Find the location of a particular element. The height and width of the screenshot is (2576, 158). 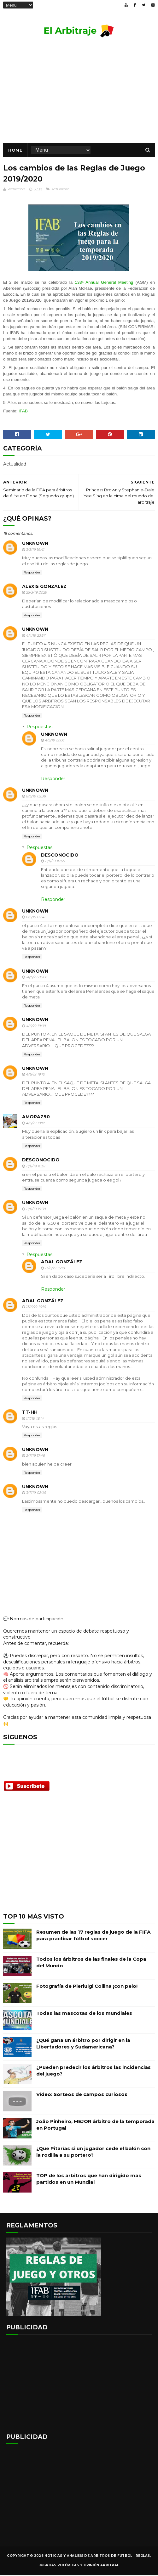

Fotografía de Pierluigi Collina ¡con pelo! is located at coordinates (87, 1987).